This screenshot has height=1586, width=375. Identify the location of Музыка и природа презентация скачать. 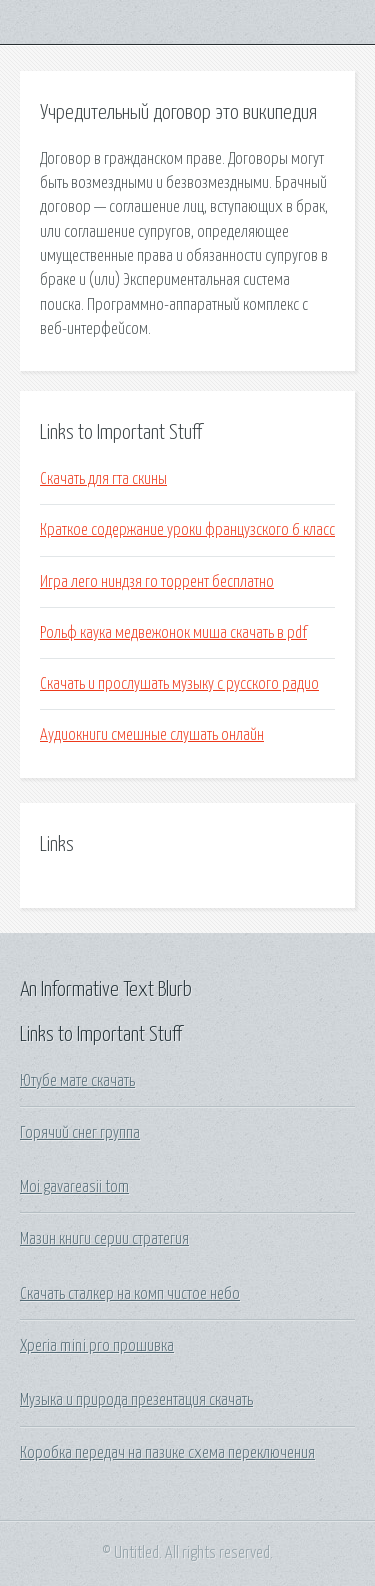
(136, 1400).